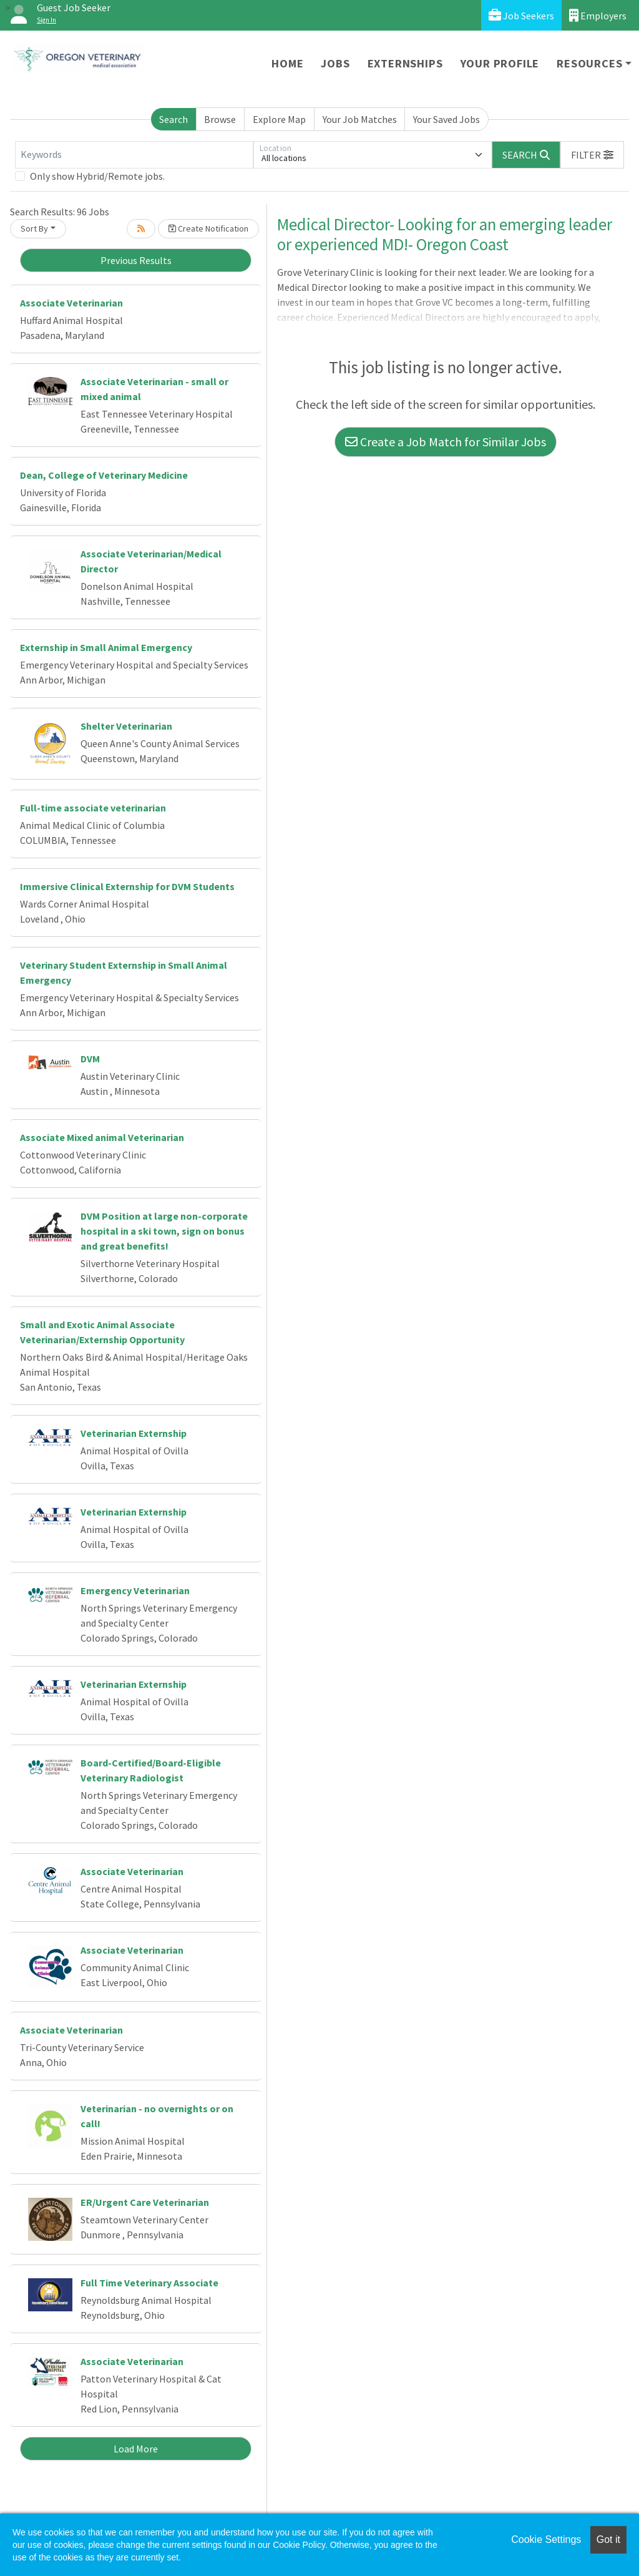 This screenshot has height=2576, width=639. I want to click on [button], so click(592, 155).